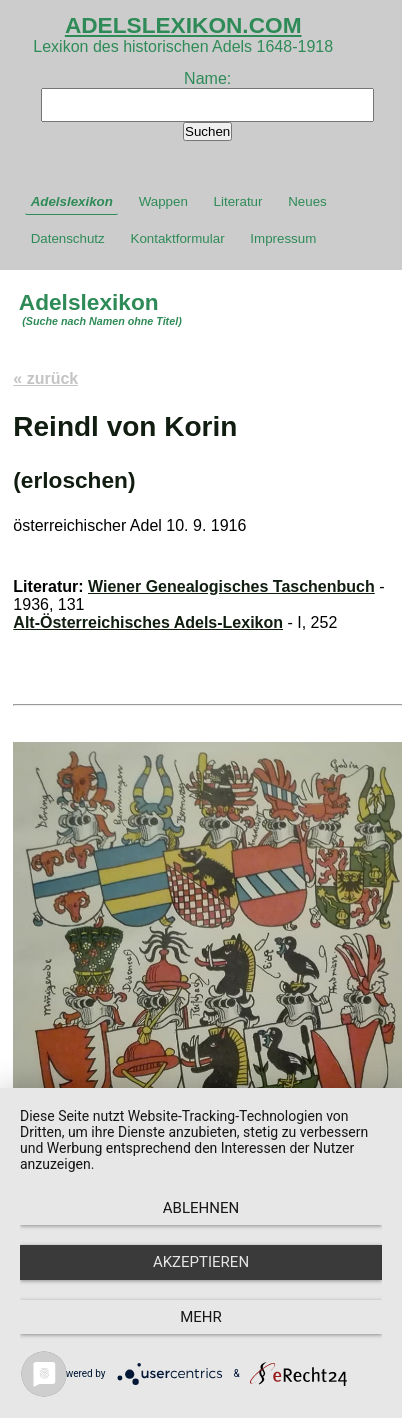 Image resolution: width=402 pixels, height=1418 pixels. Describe the element at coordinates (201, 1317) in the screenshot. I see `mehr` at that location.